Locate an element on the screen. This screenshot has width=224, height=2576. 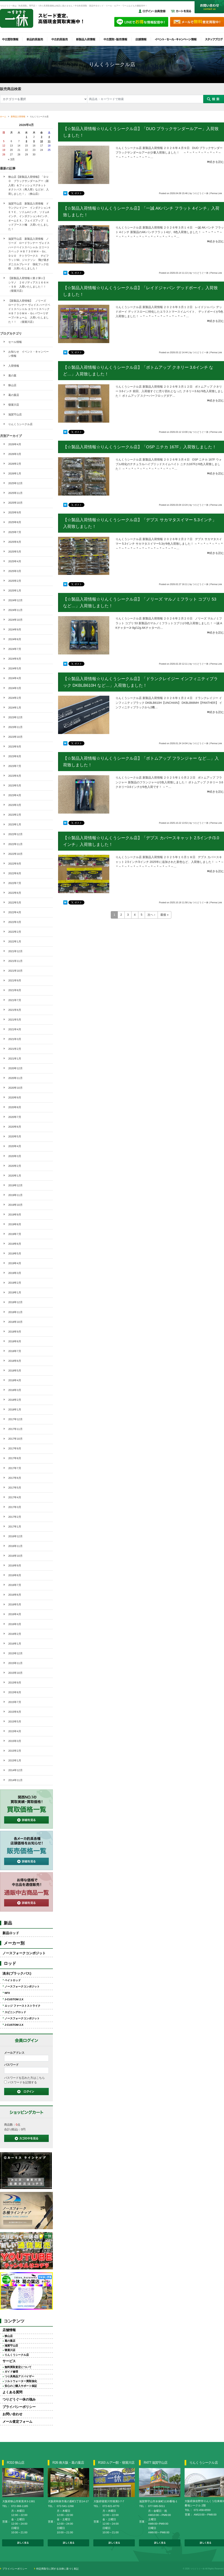
2017年3月 is located at coordinates (14, 1507).